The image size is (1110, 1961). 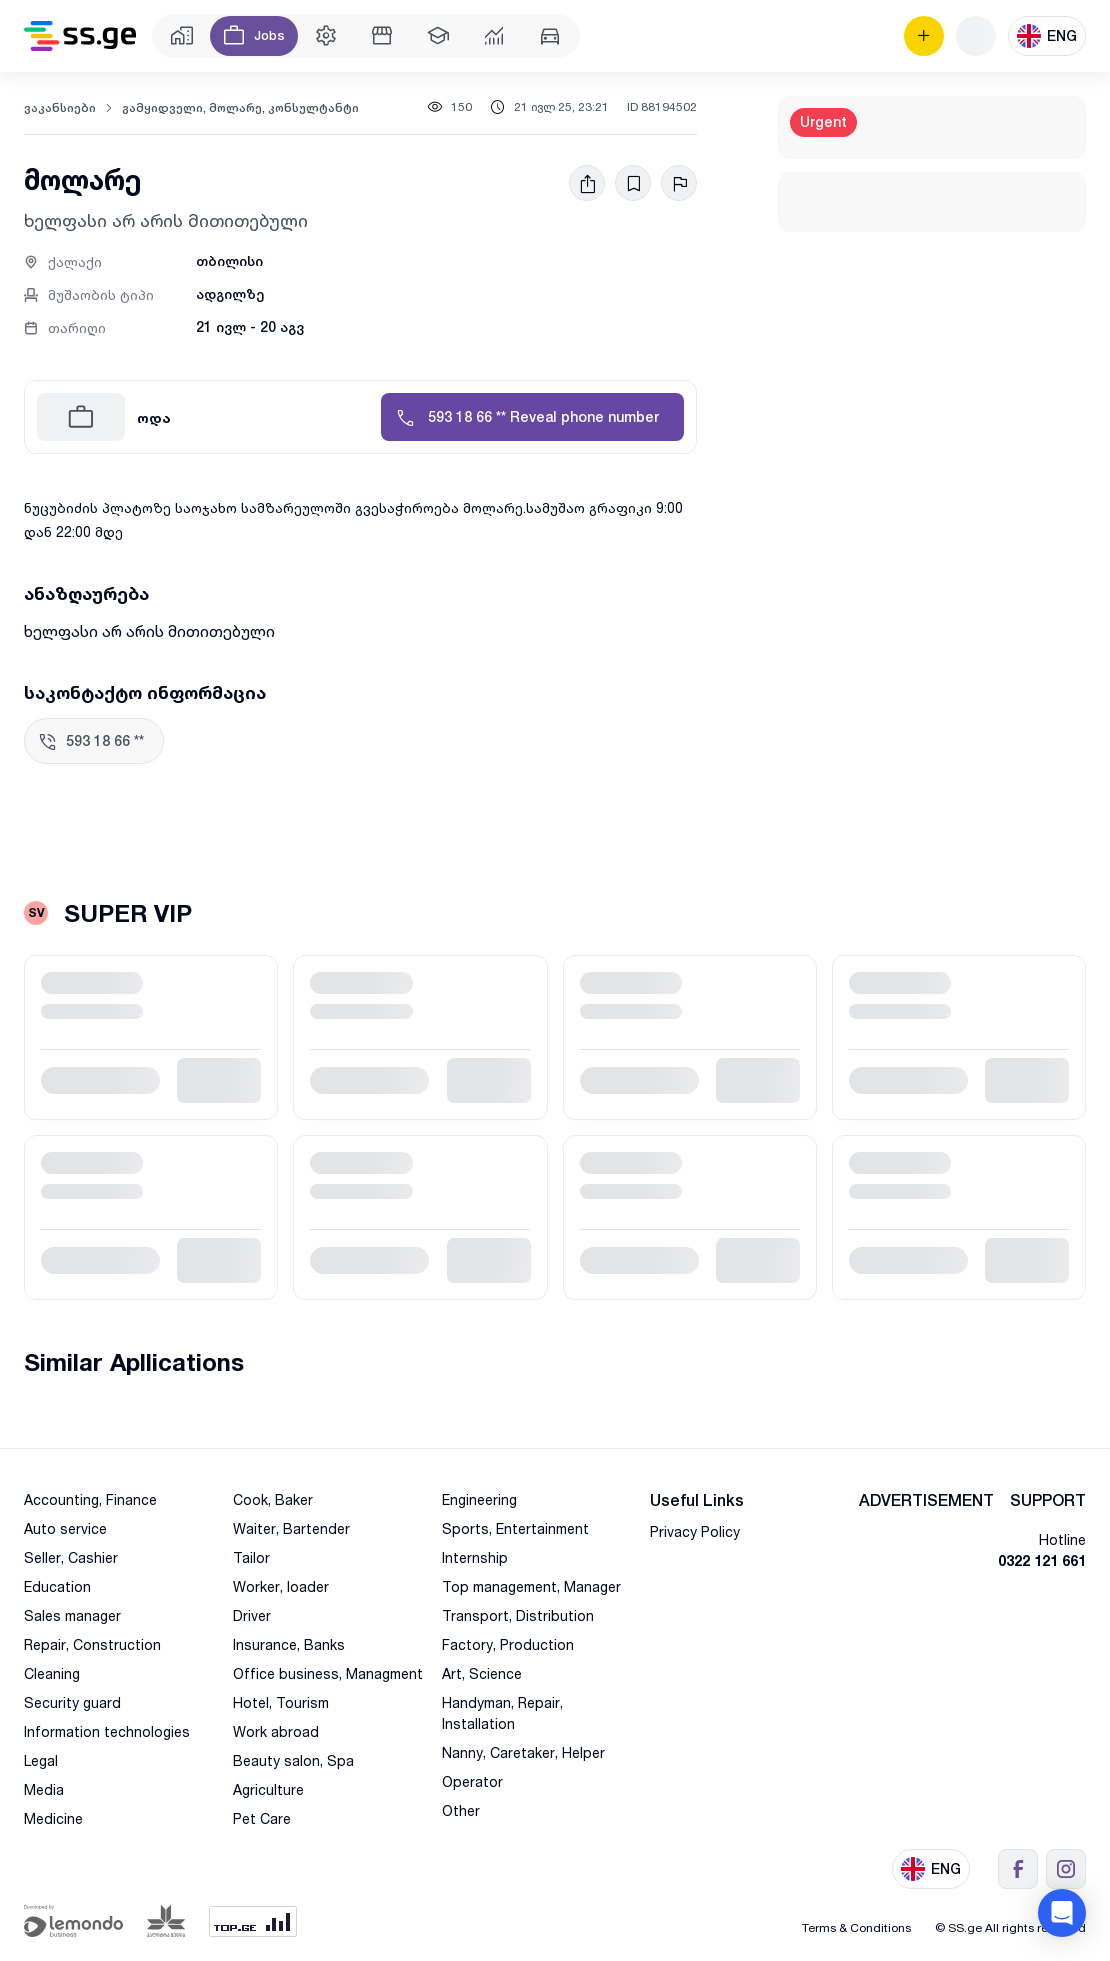 I want to click on Privacy Policy, so click(x=695, y=1531).